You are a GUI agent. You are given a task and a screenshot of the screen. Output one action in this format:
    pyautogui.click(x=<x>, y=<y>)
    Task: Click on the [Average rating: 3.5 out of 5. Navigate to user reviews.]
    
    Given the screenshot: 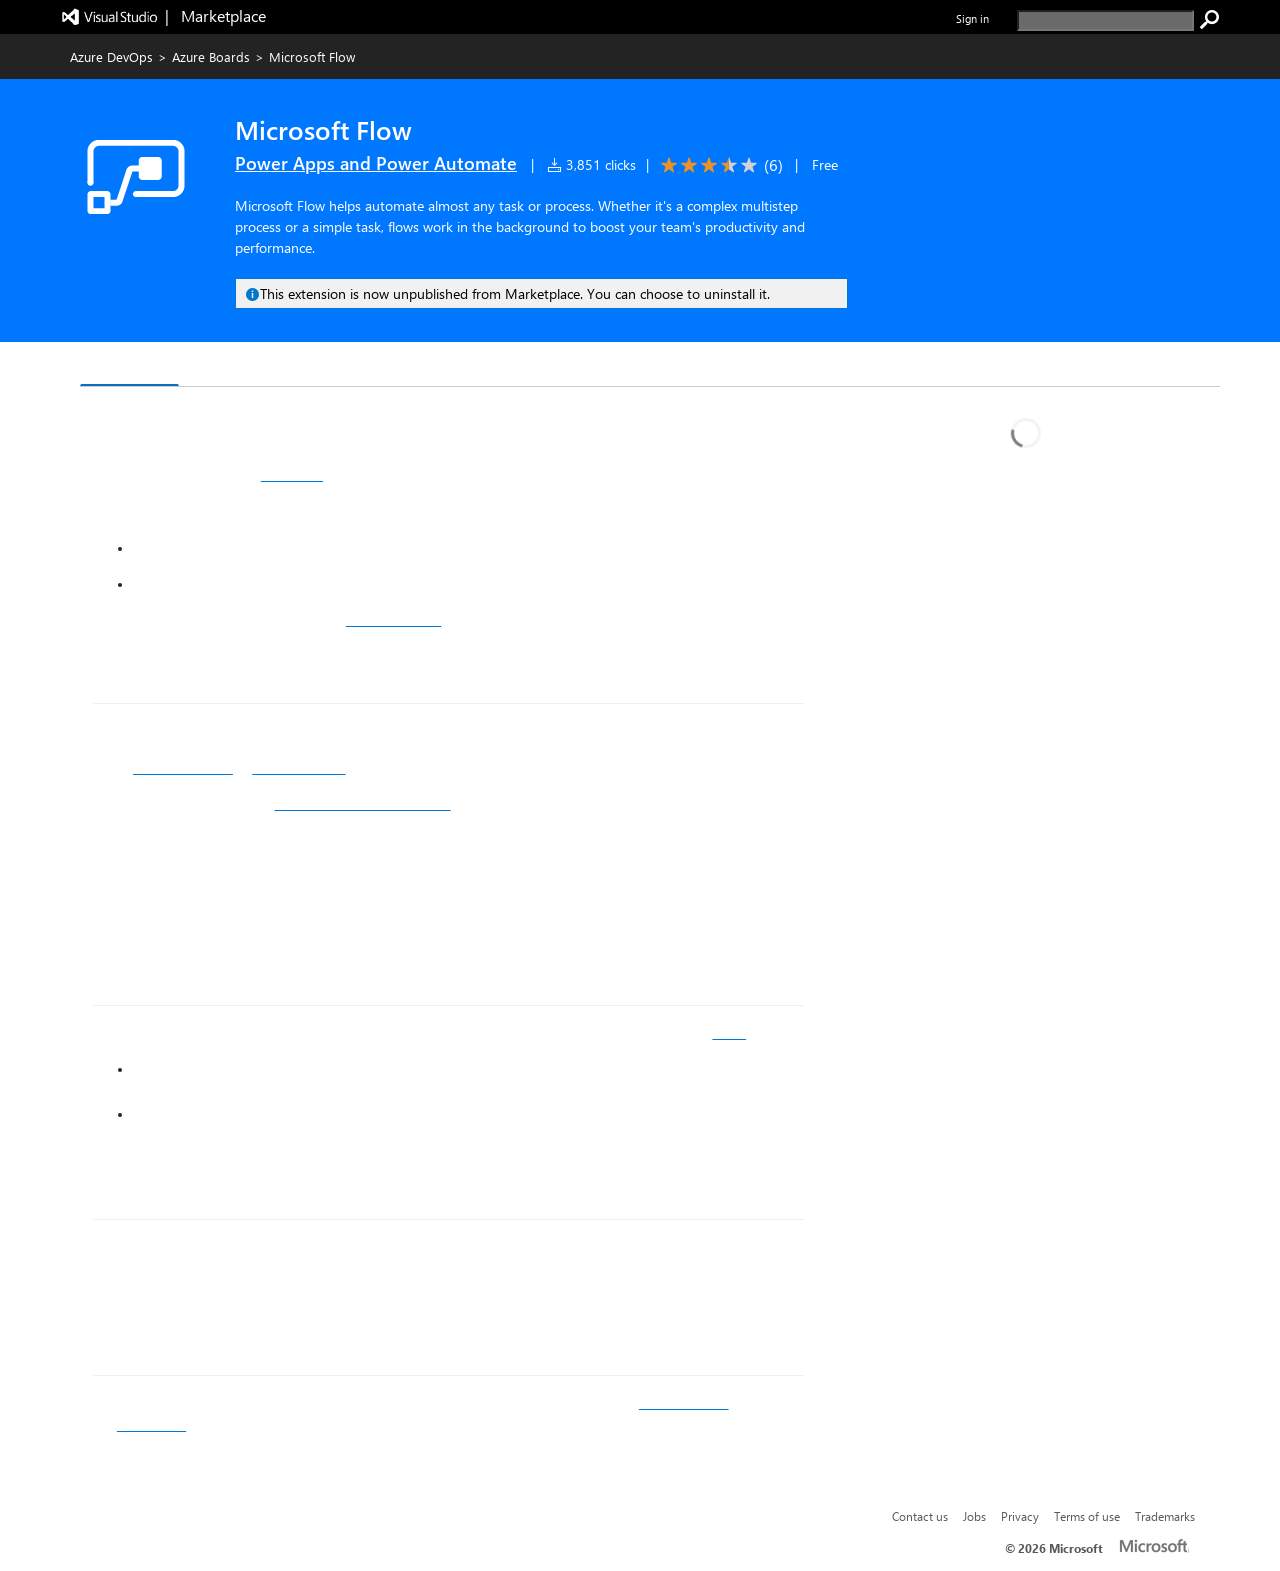 What is the action you would take?
    pyautogui.click(x=718, y=165)
    